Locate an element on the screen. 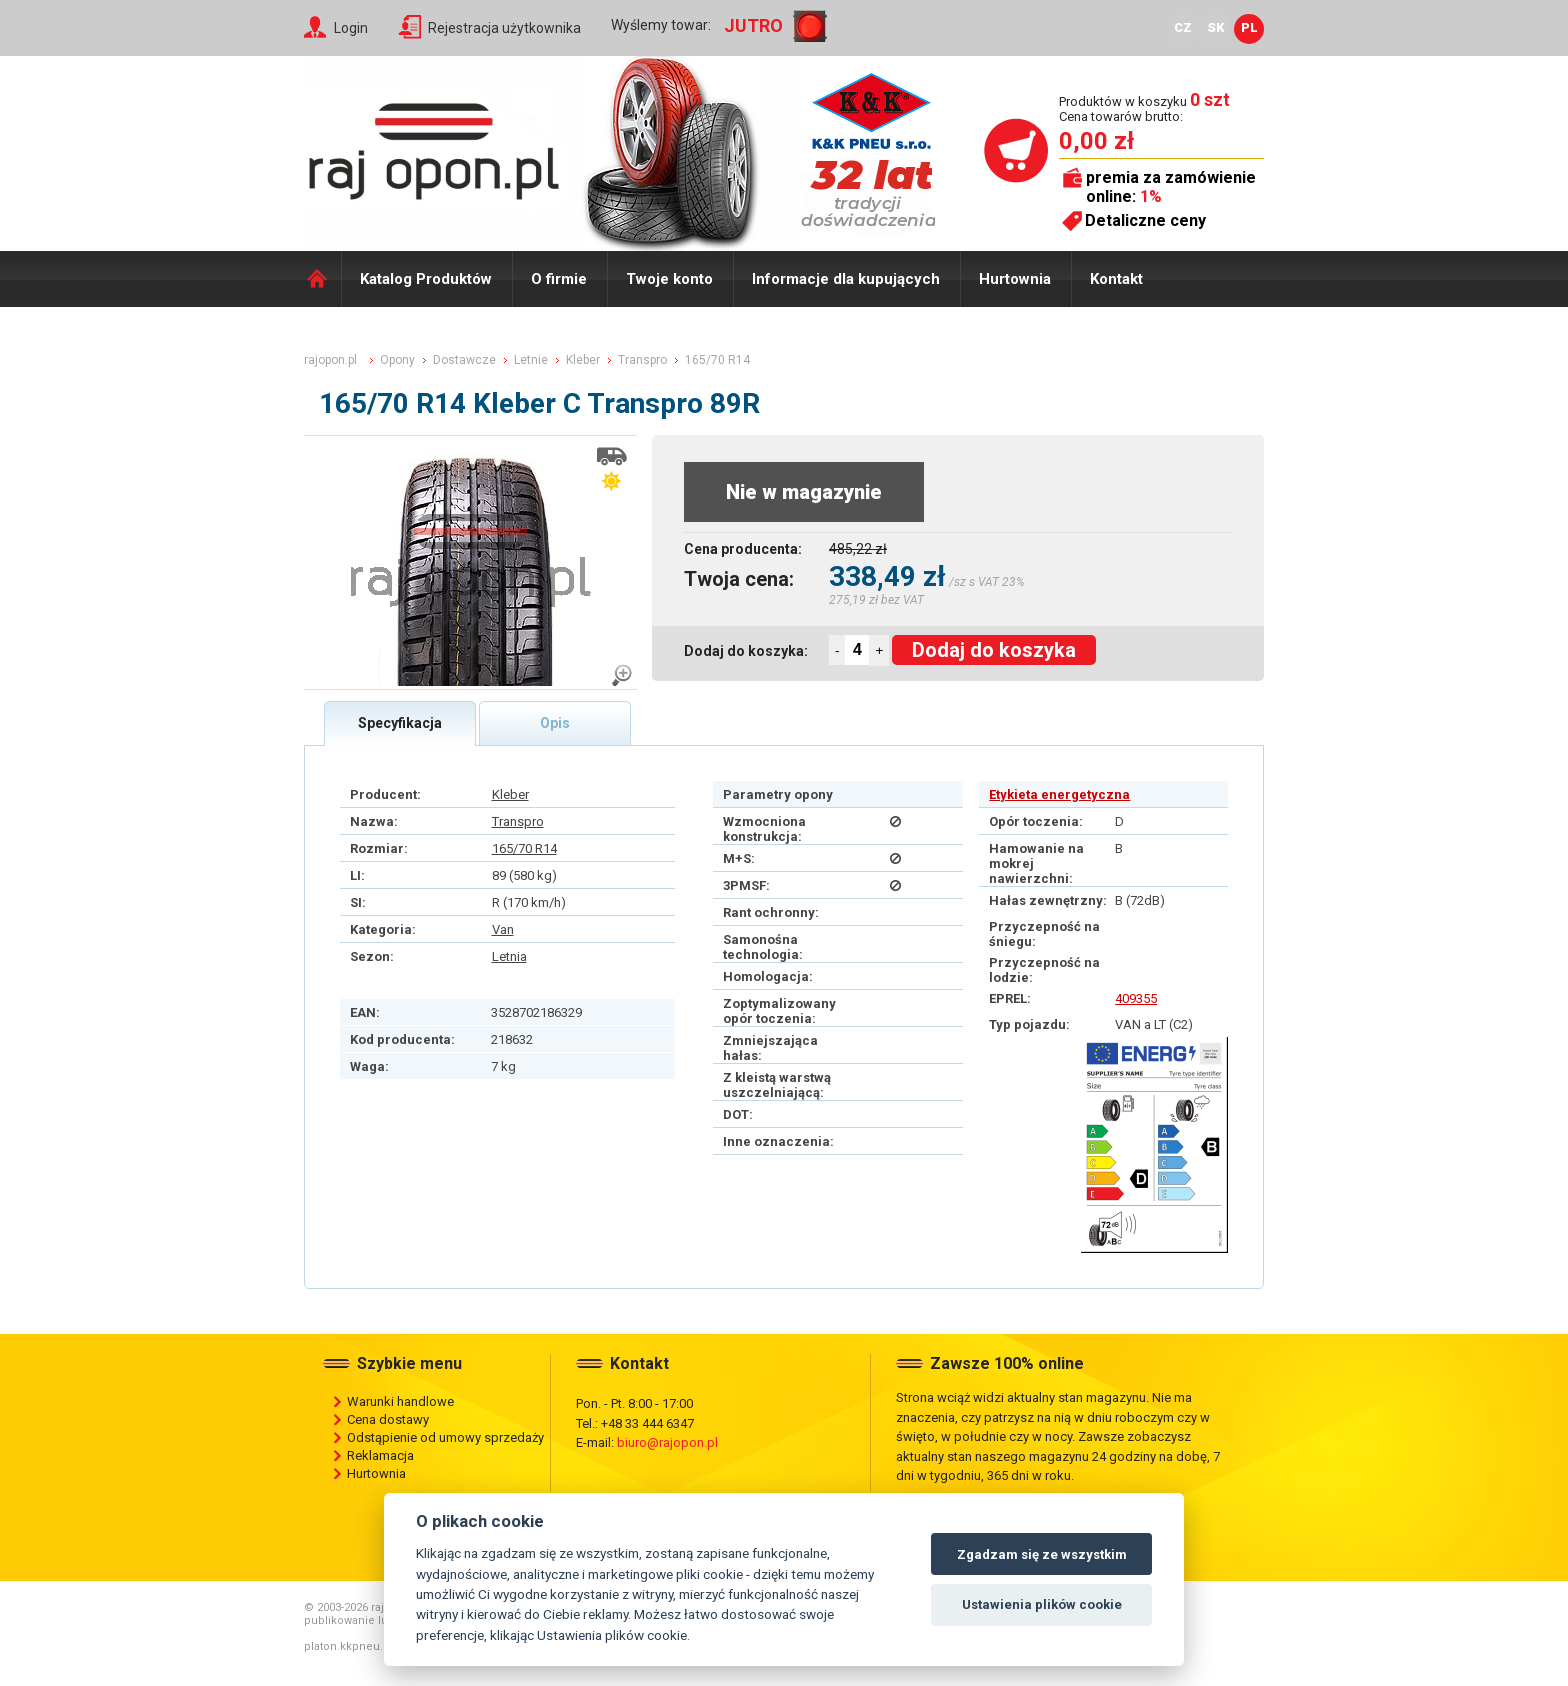  Ustawienia plików cookie is located at coordinates (1042, 1604).